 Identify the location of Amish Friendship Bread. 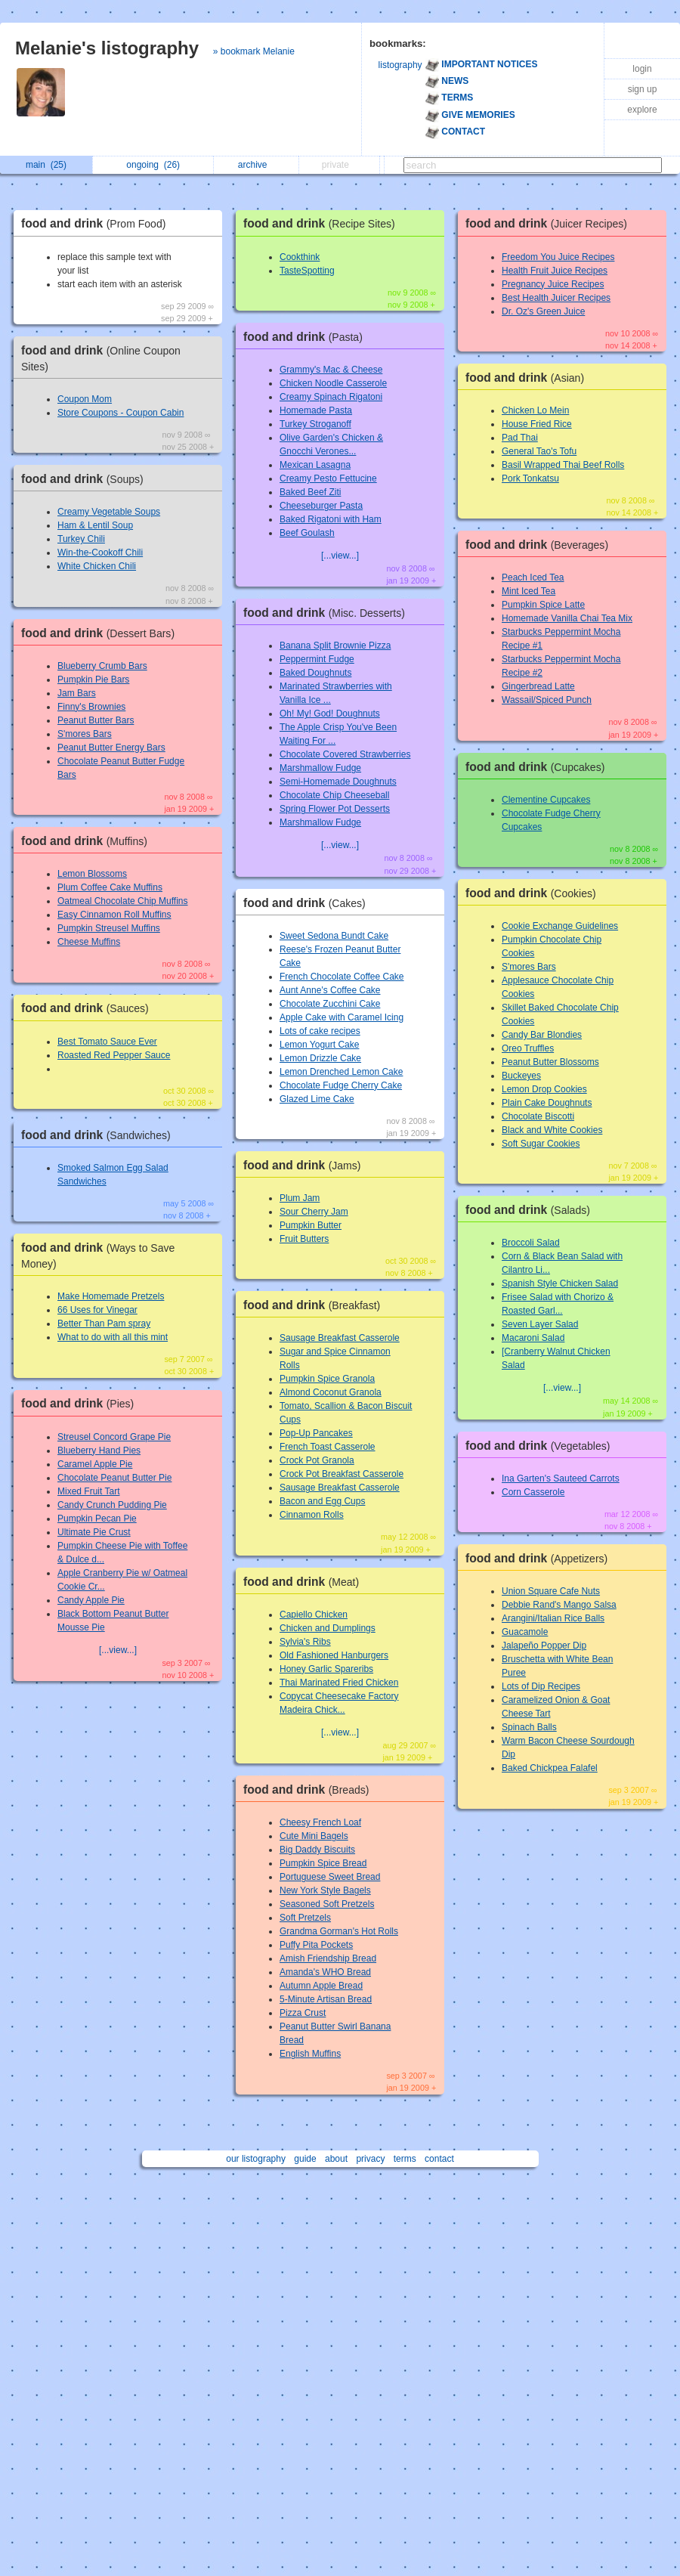
(328, 1958).